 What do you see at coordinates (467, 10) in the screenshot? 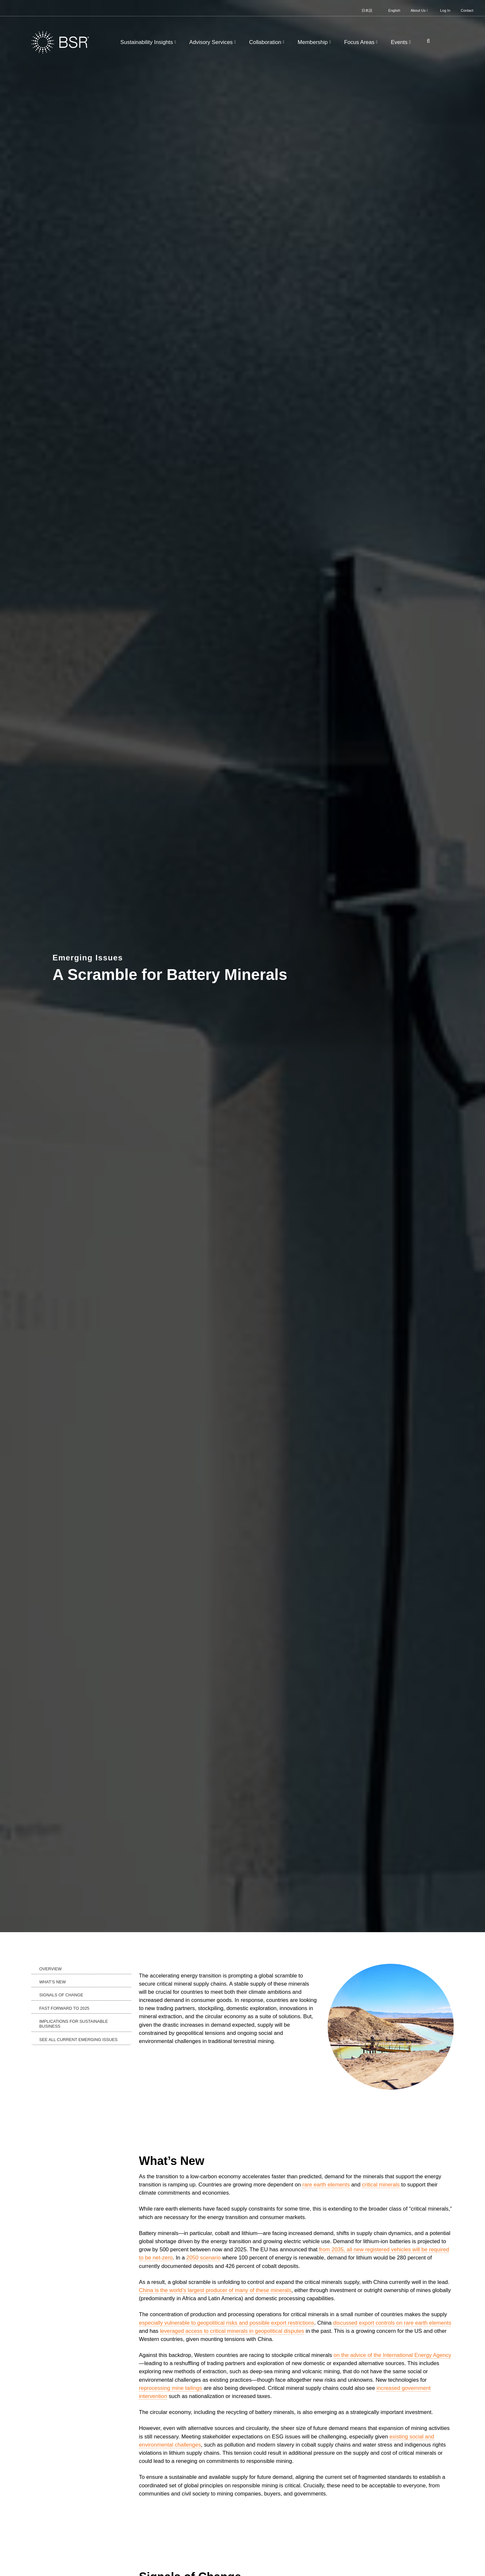
I see `Contact` at bounding box center [467, 10].